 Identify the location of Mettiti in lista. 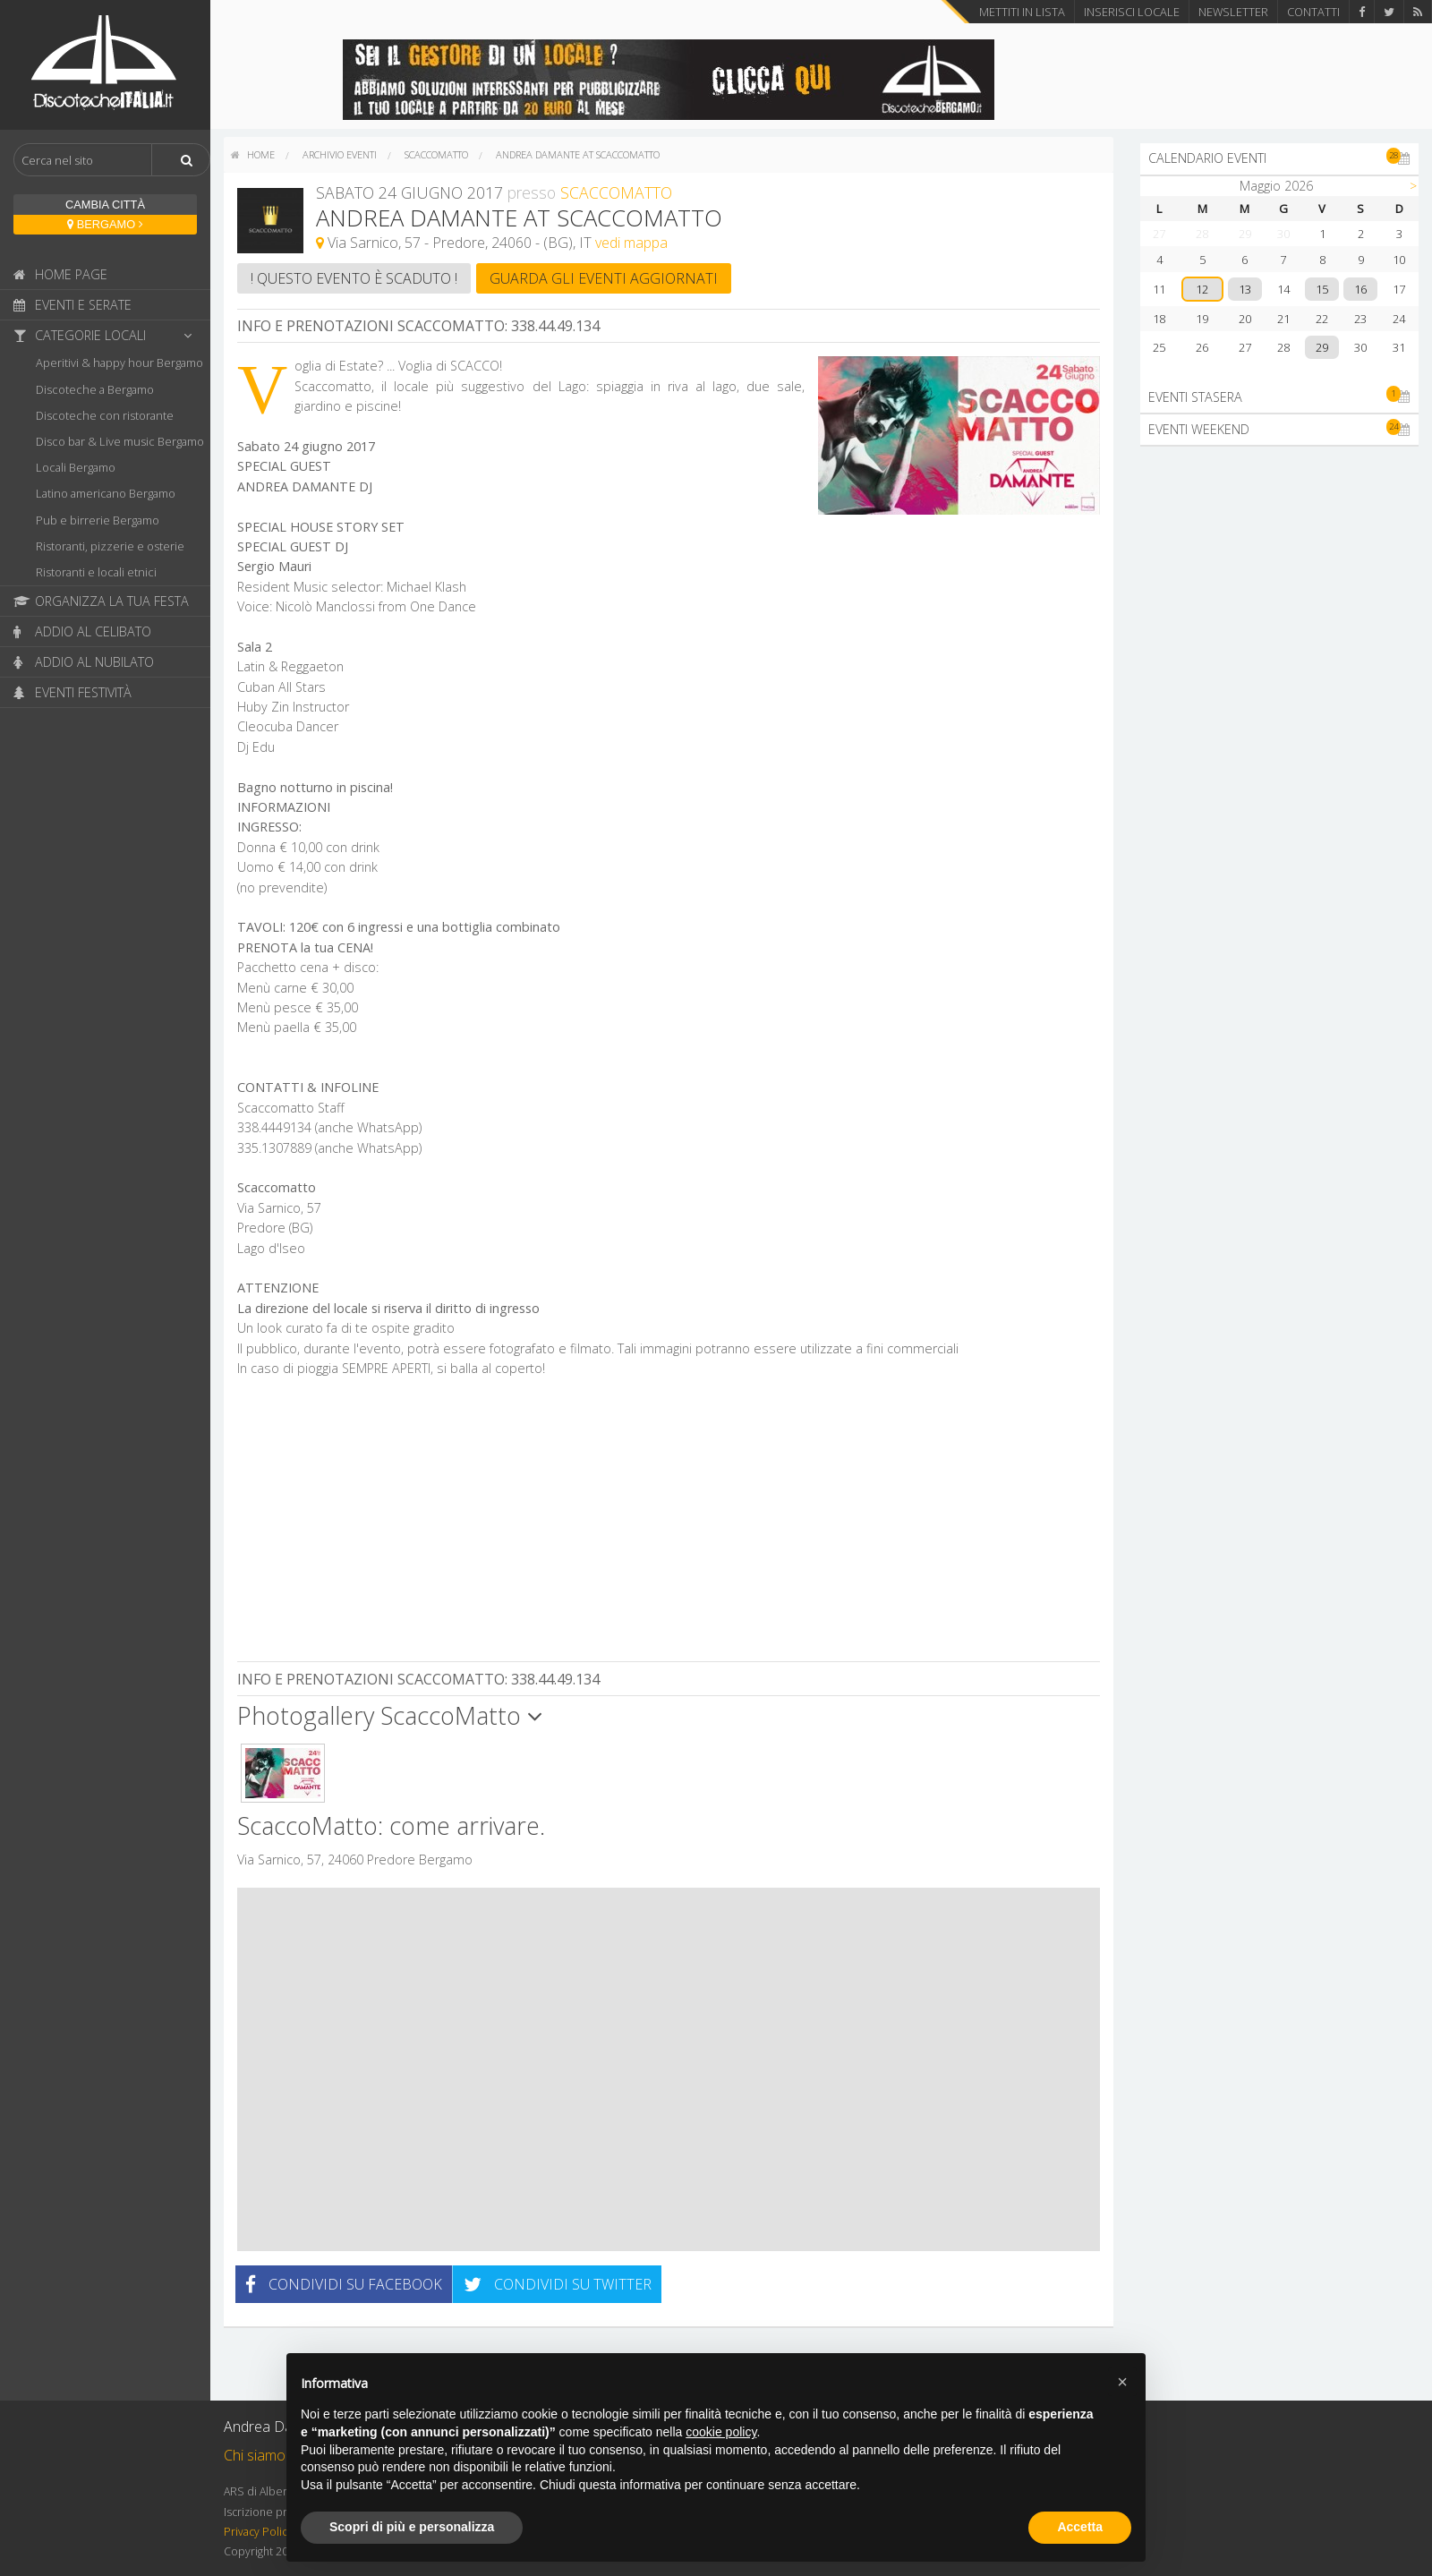
(1022, 12).